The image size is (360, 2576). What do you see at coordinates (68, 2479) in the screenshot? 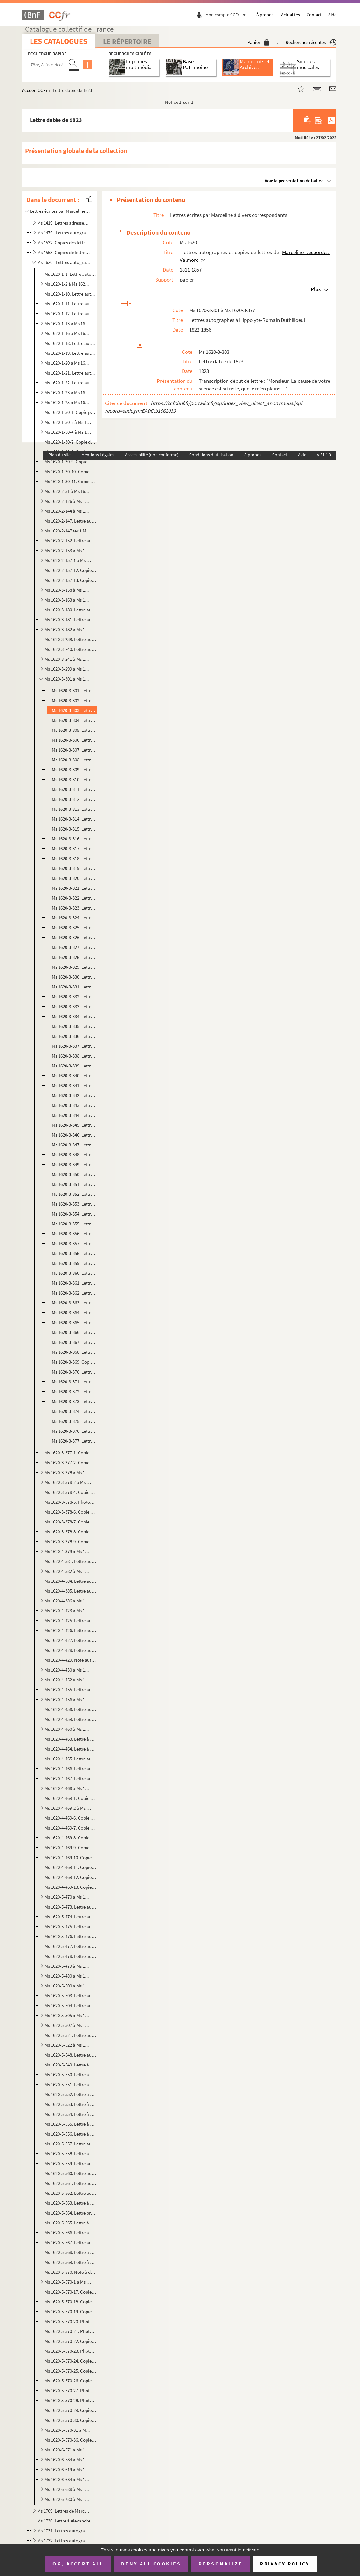
I see `Ms 1620-6-684 à Ms 1620-6-687-3. Lettres autographes et copies de lettres à Constant Desbordes` at bounding box center [68, 2479].